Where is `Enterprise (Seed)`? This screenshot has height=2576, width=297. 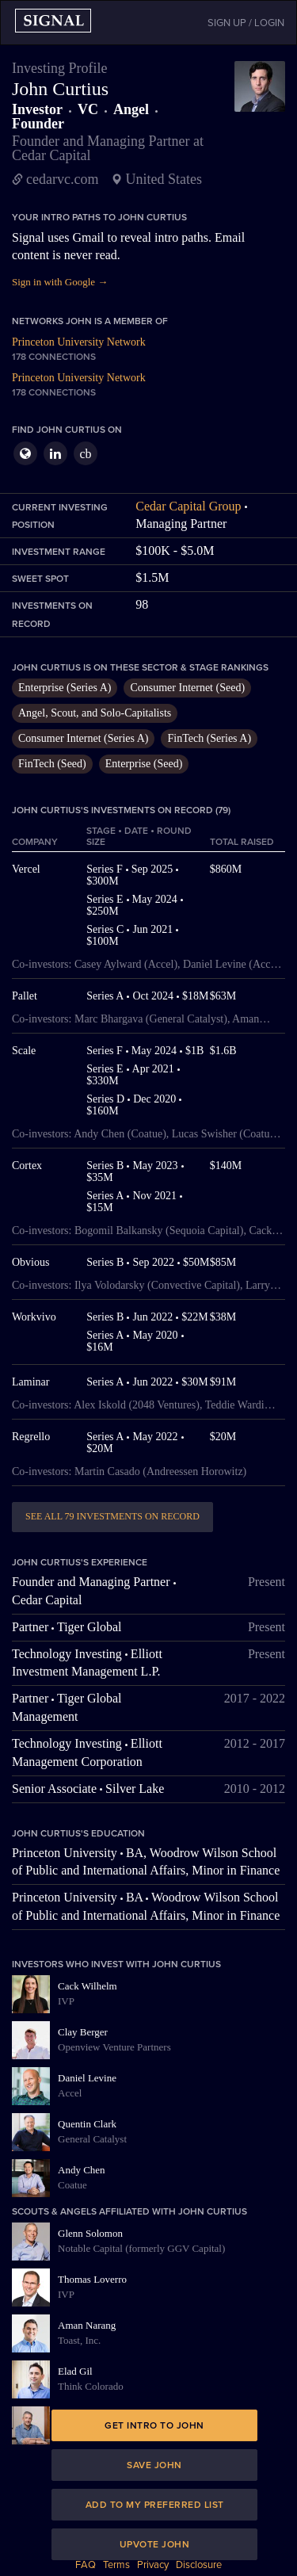
Enterprise (Seed) is located at coordinates (144, 764).